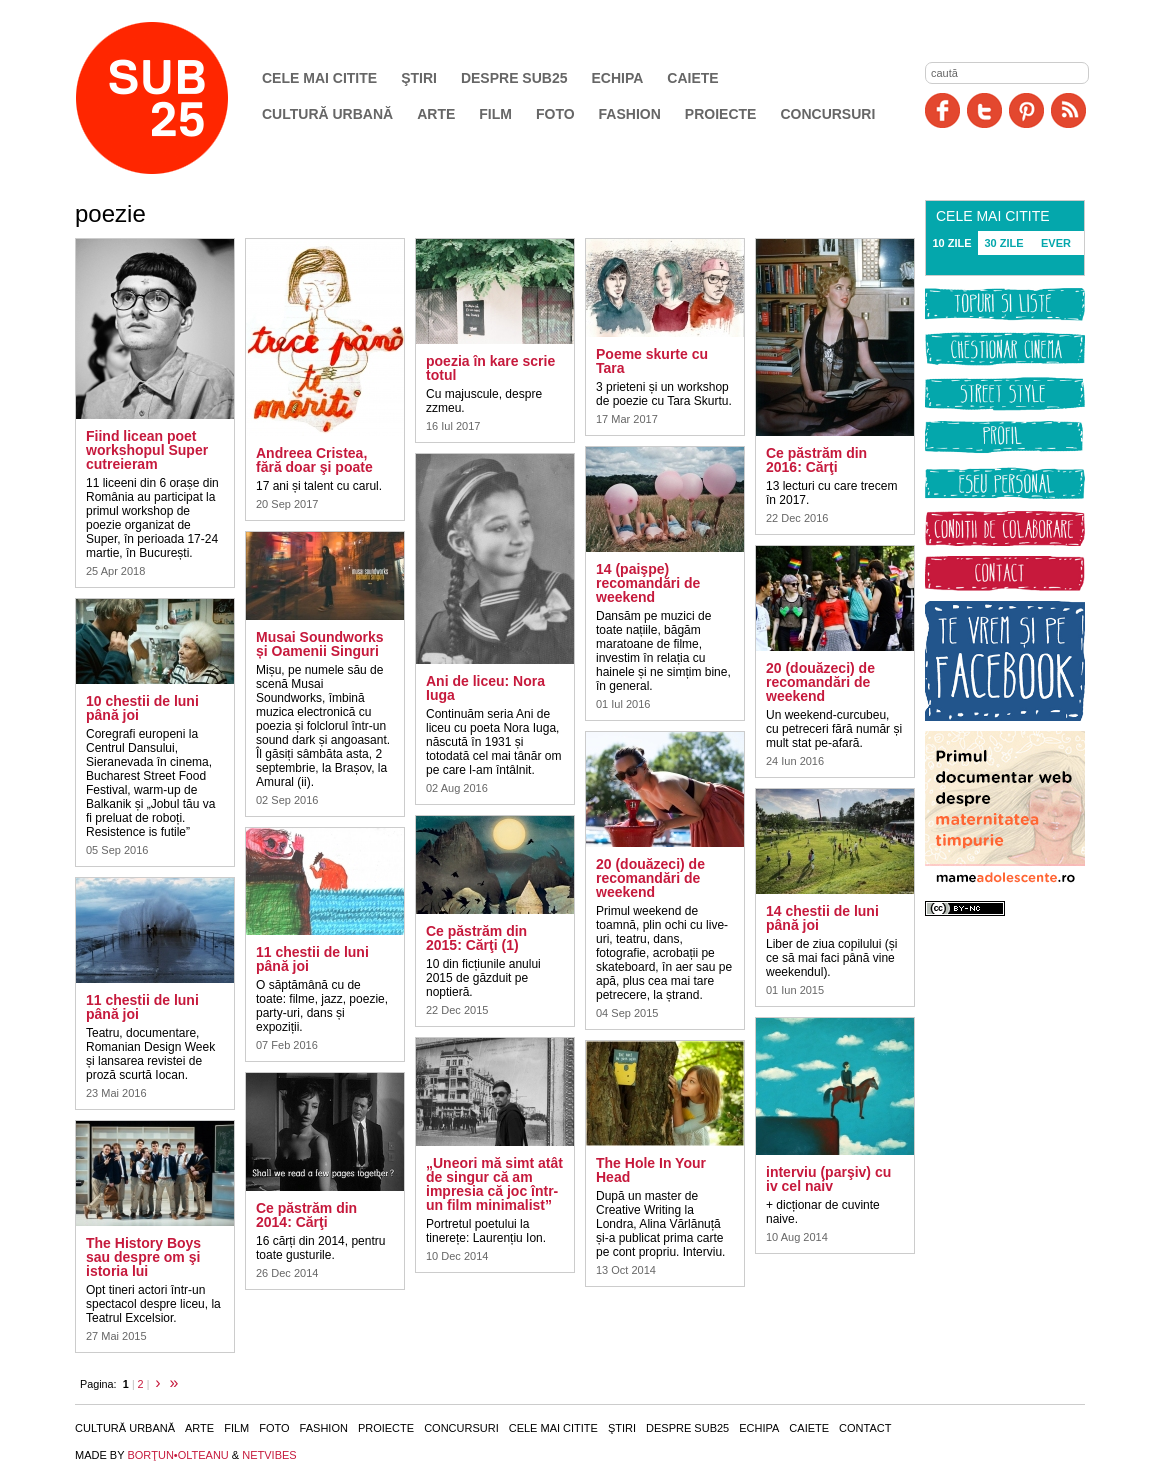 Image resolution: width=1160 pixels, height=1471 pixels. What do you see at coordinates (816, 460) in the screenshot?
I see `Ce păstrăm din 2016: Cărţi` at bounding box center [816, 460].